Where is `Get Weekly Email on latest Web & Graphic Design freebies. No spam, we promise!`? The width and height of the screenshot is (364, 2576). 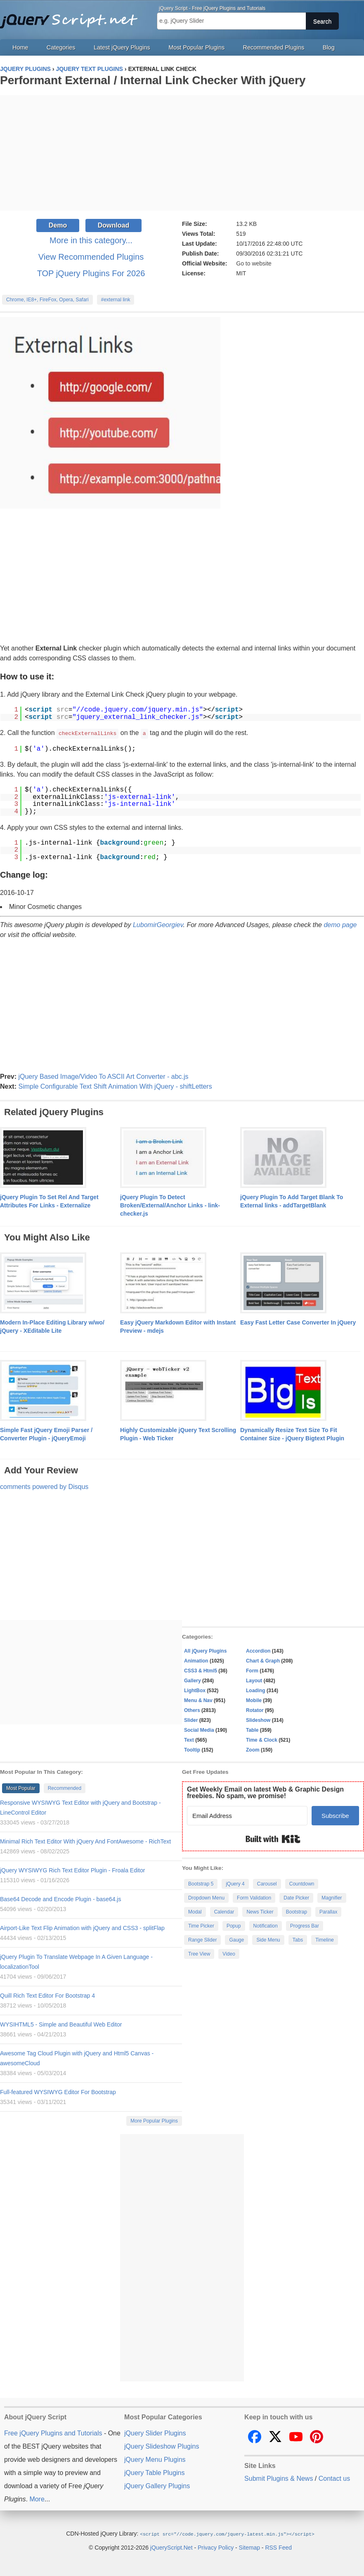
Get Weekly Email on latest Web & Graphic Design freebies. No spam, we promise! is located at coordinates (265, 1792).